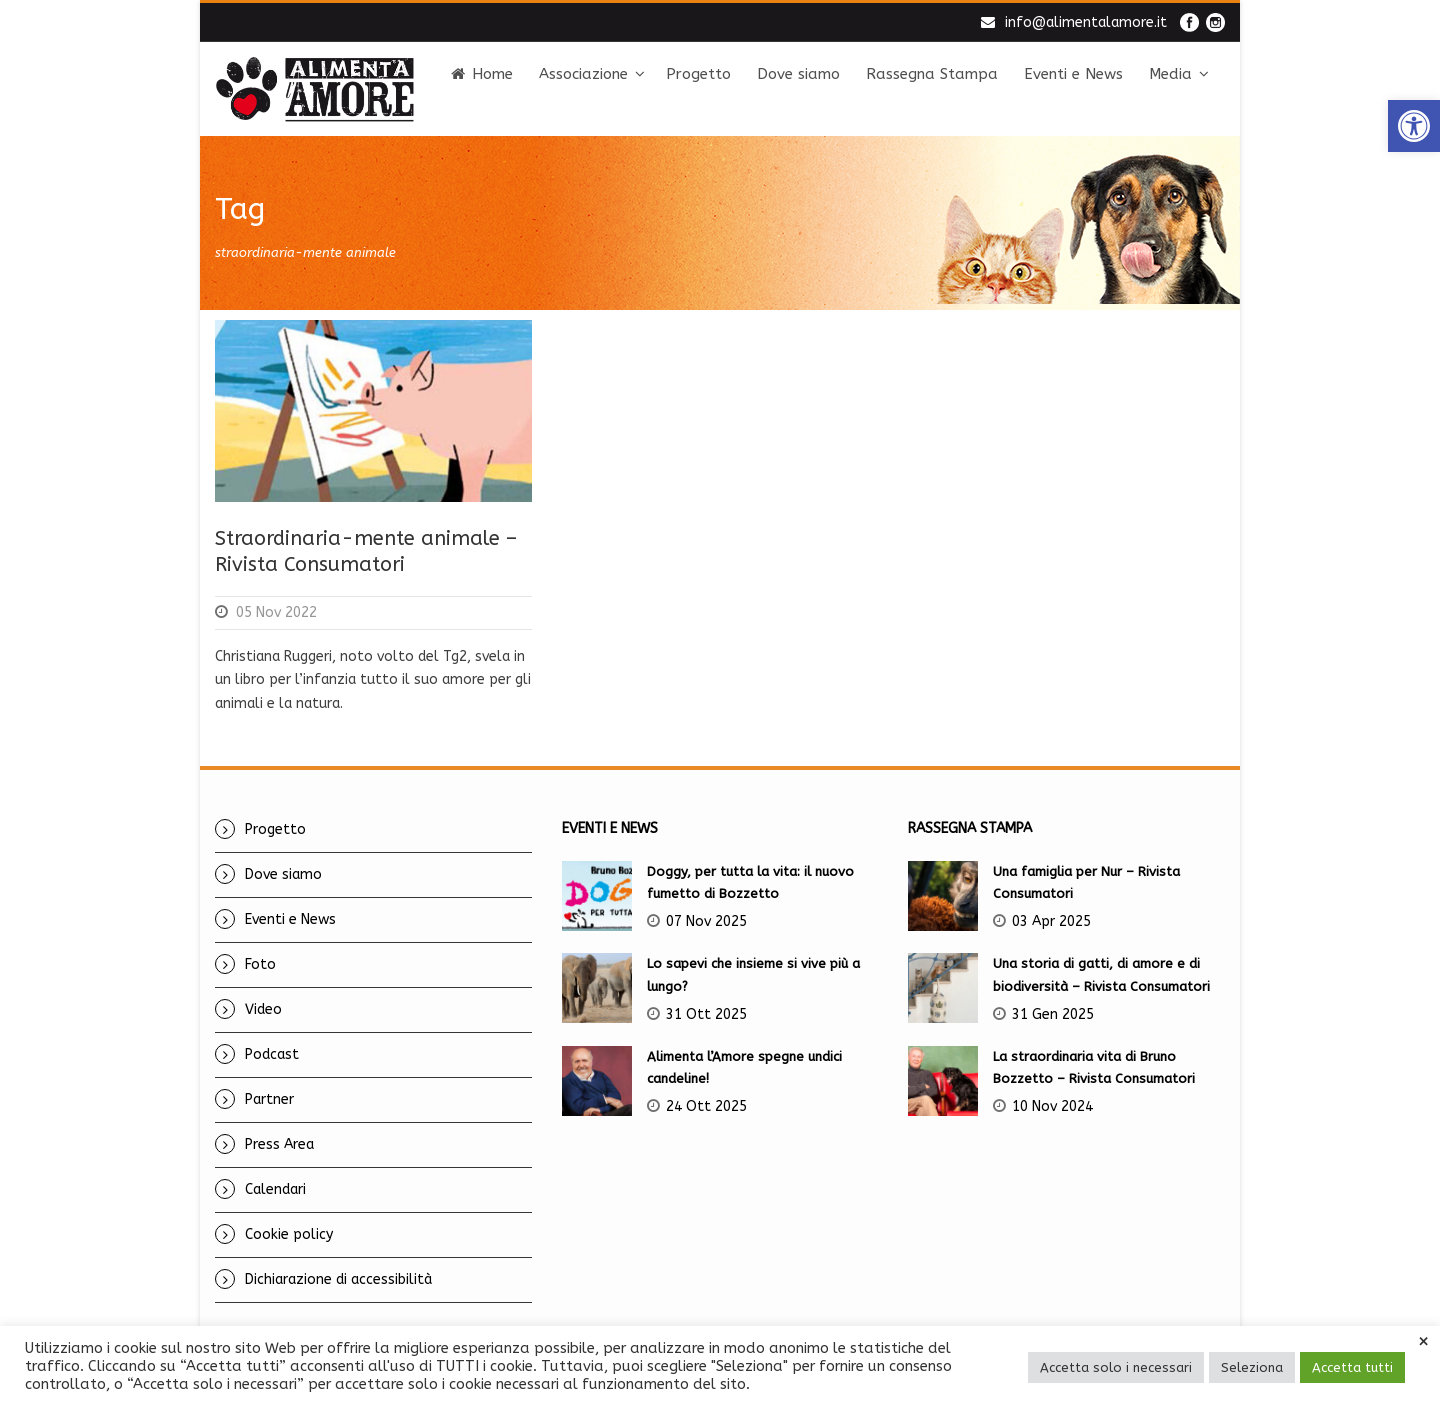 The height and width of the screenshot is (1408, 1440). Describe the element at coordinates (1086, 22) in the screenshot. I see `info@alimentalamore.it [link]` at that location.